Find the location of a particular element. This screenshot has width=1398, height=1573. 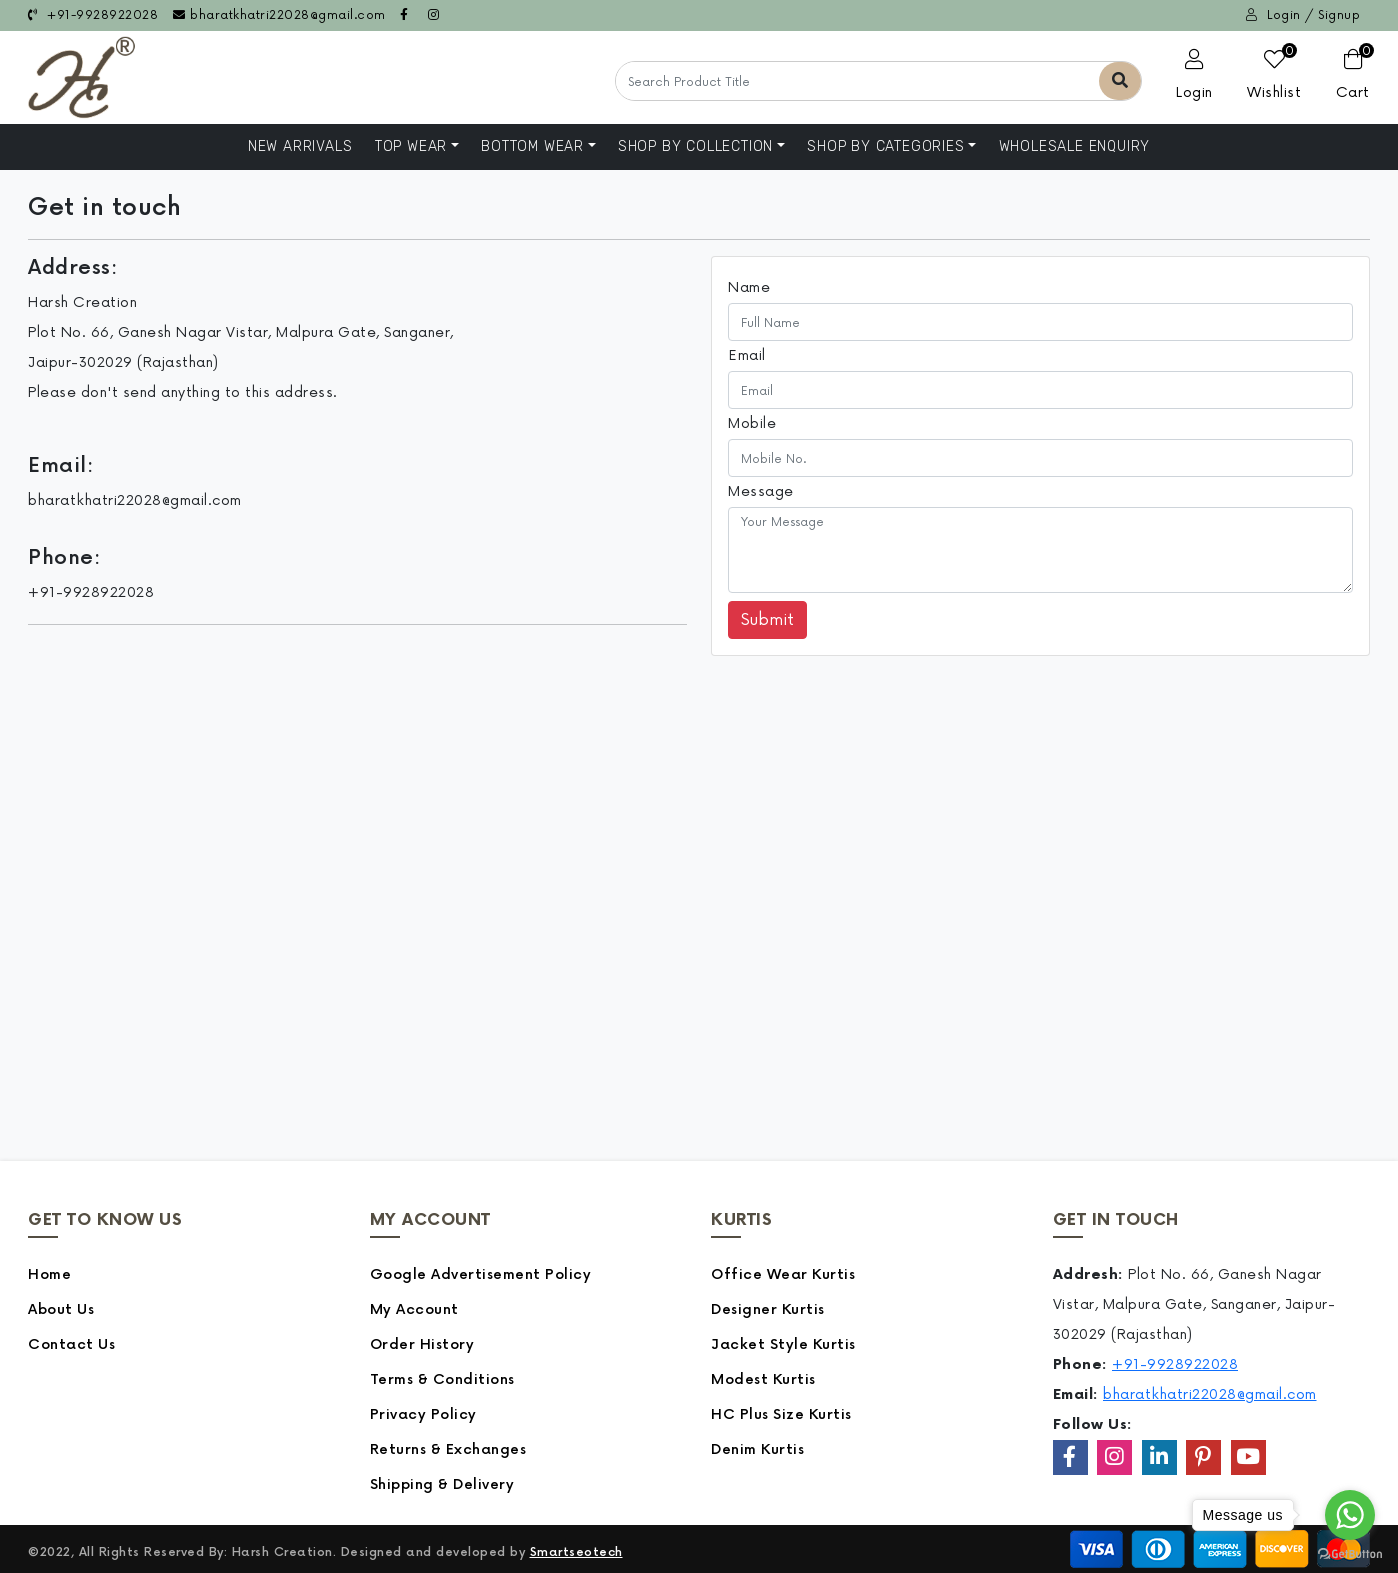

Denim Kurtis is located at coordinates (757, 1449).